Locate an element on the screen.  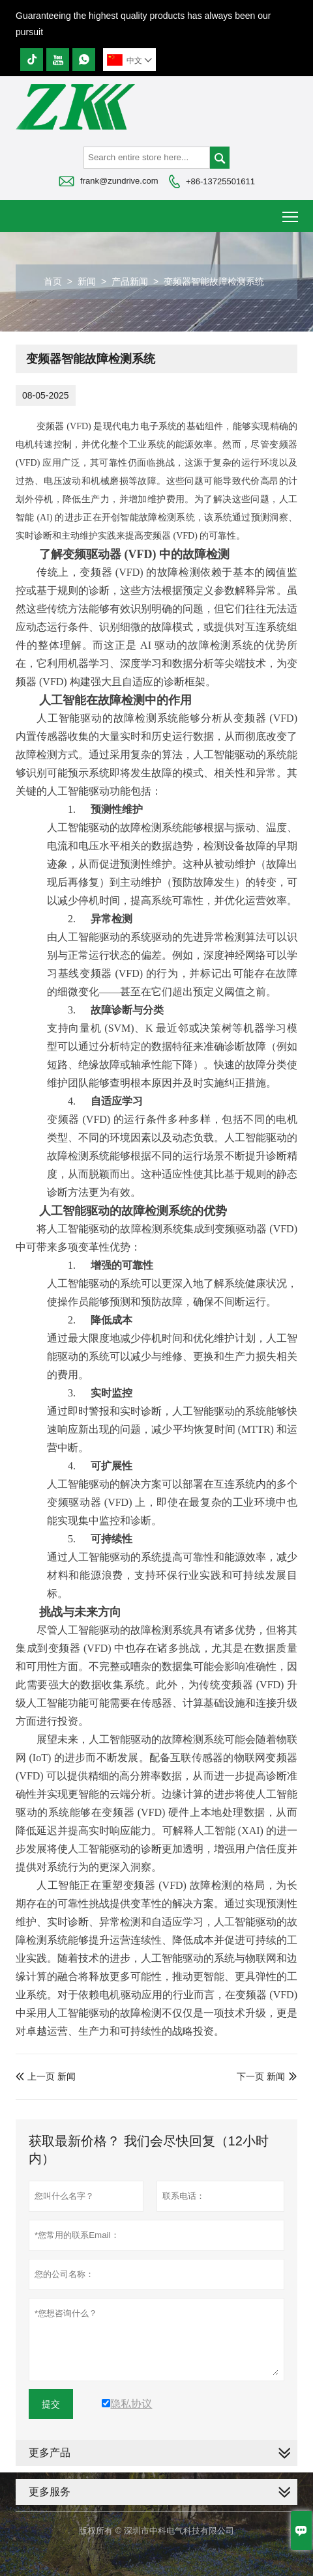
+86-13725501611 is located at coordinates (220, 181).